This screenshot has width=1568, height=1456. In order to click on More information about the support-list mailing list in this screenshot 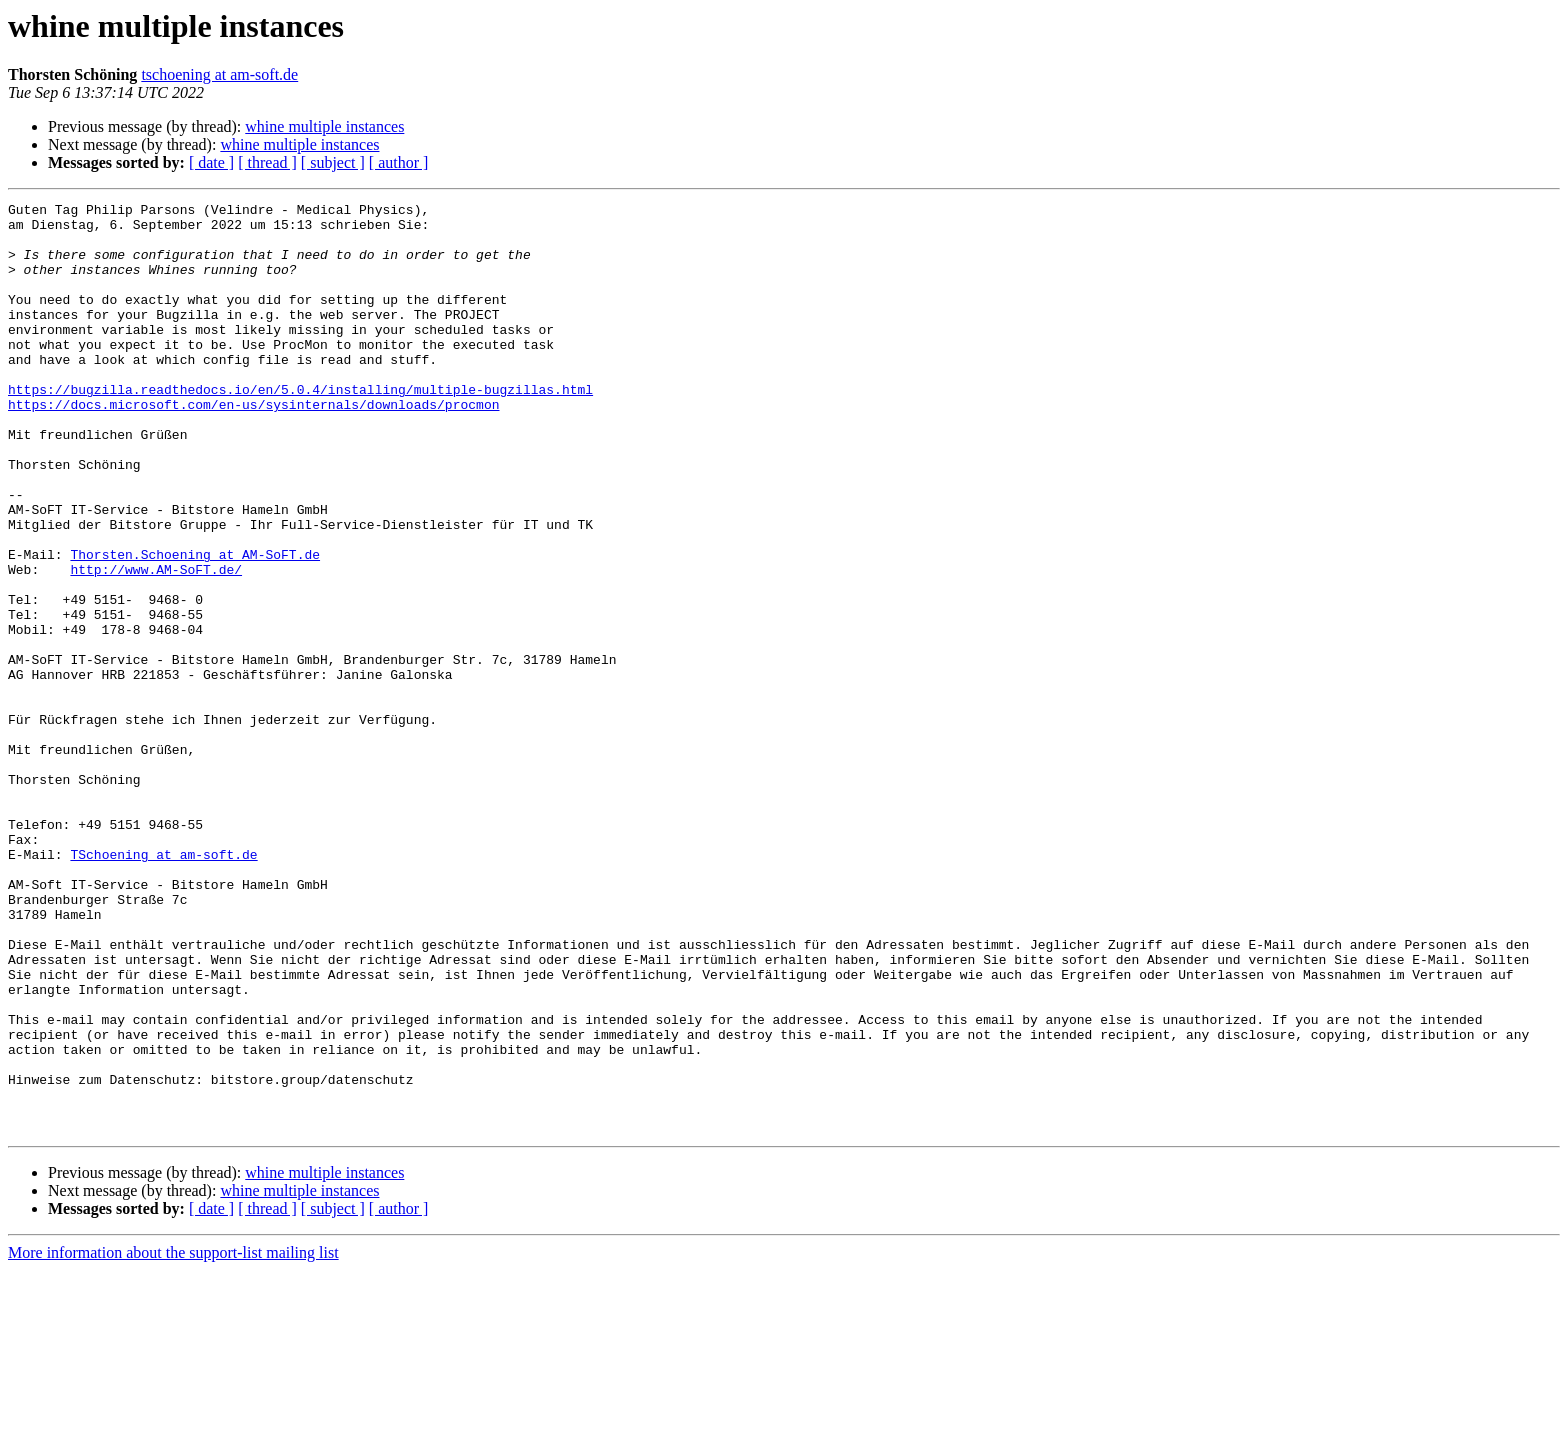, I will do `click(173, 1438)`.